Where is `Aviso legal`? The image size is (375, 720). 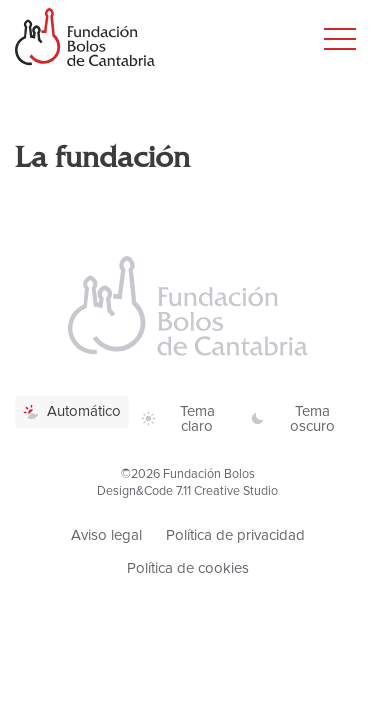
Aviso legal is located at coordinates (106, 535).